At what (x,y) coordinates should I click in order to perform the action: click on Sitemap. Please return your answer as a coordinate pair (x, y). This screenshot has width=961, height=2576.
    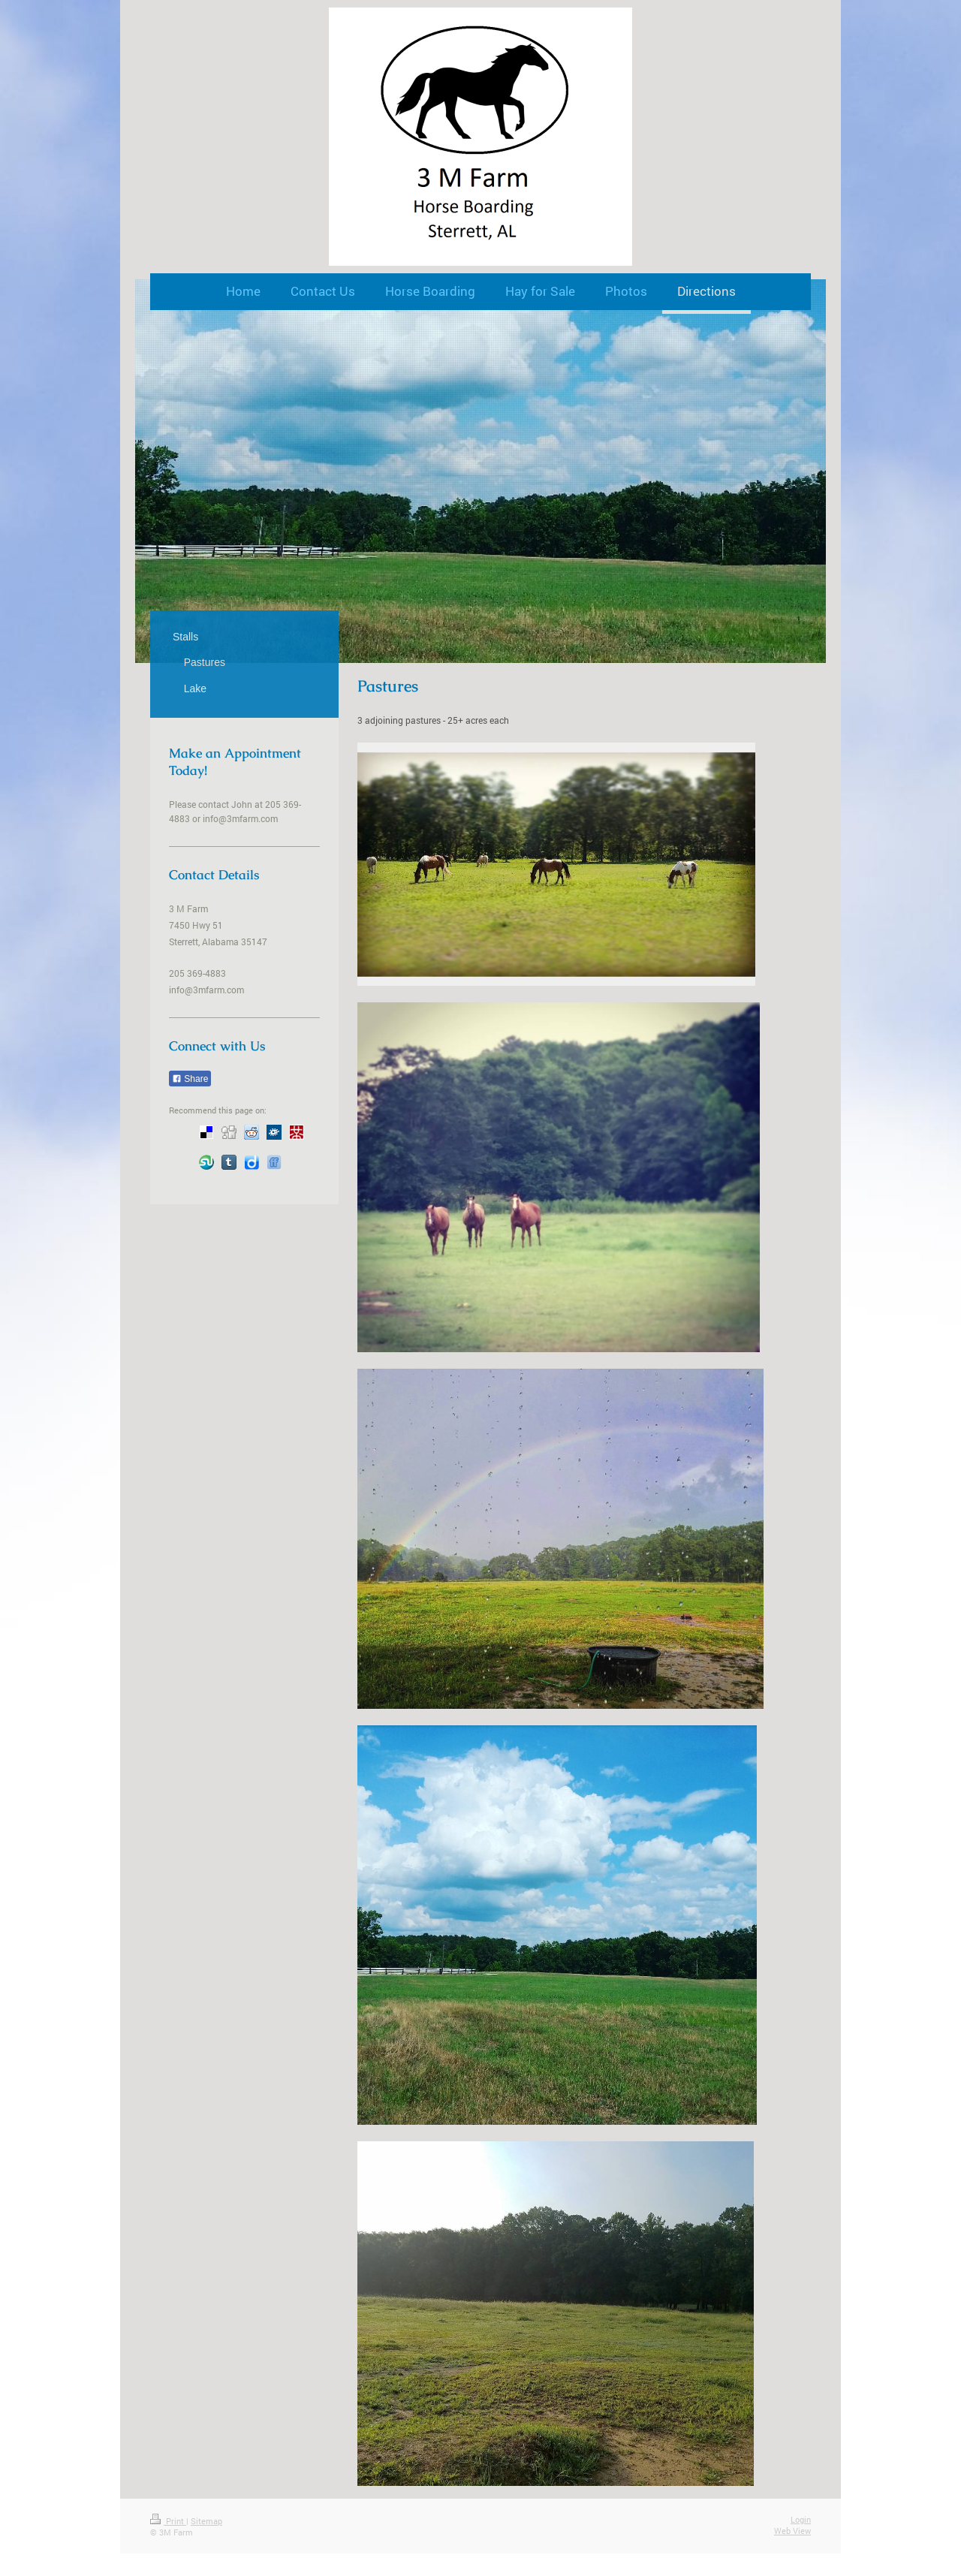
    Looking at the image, I should click on (206, 2520).